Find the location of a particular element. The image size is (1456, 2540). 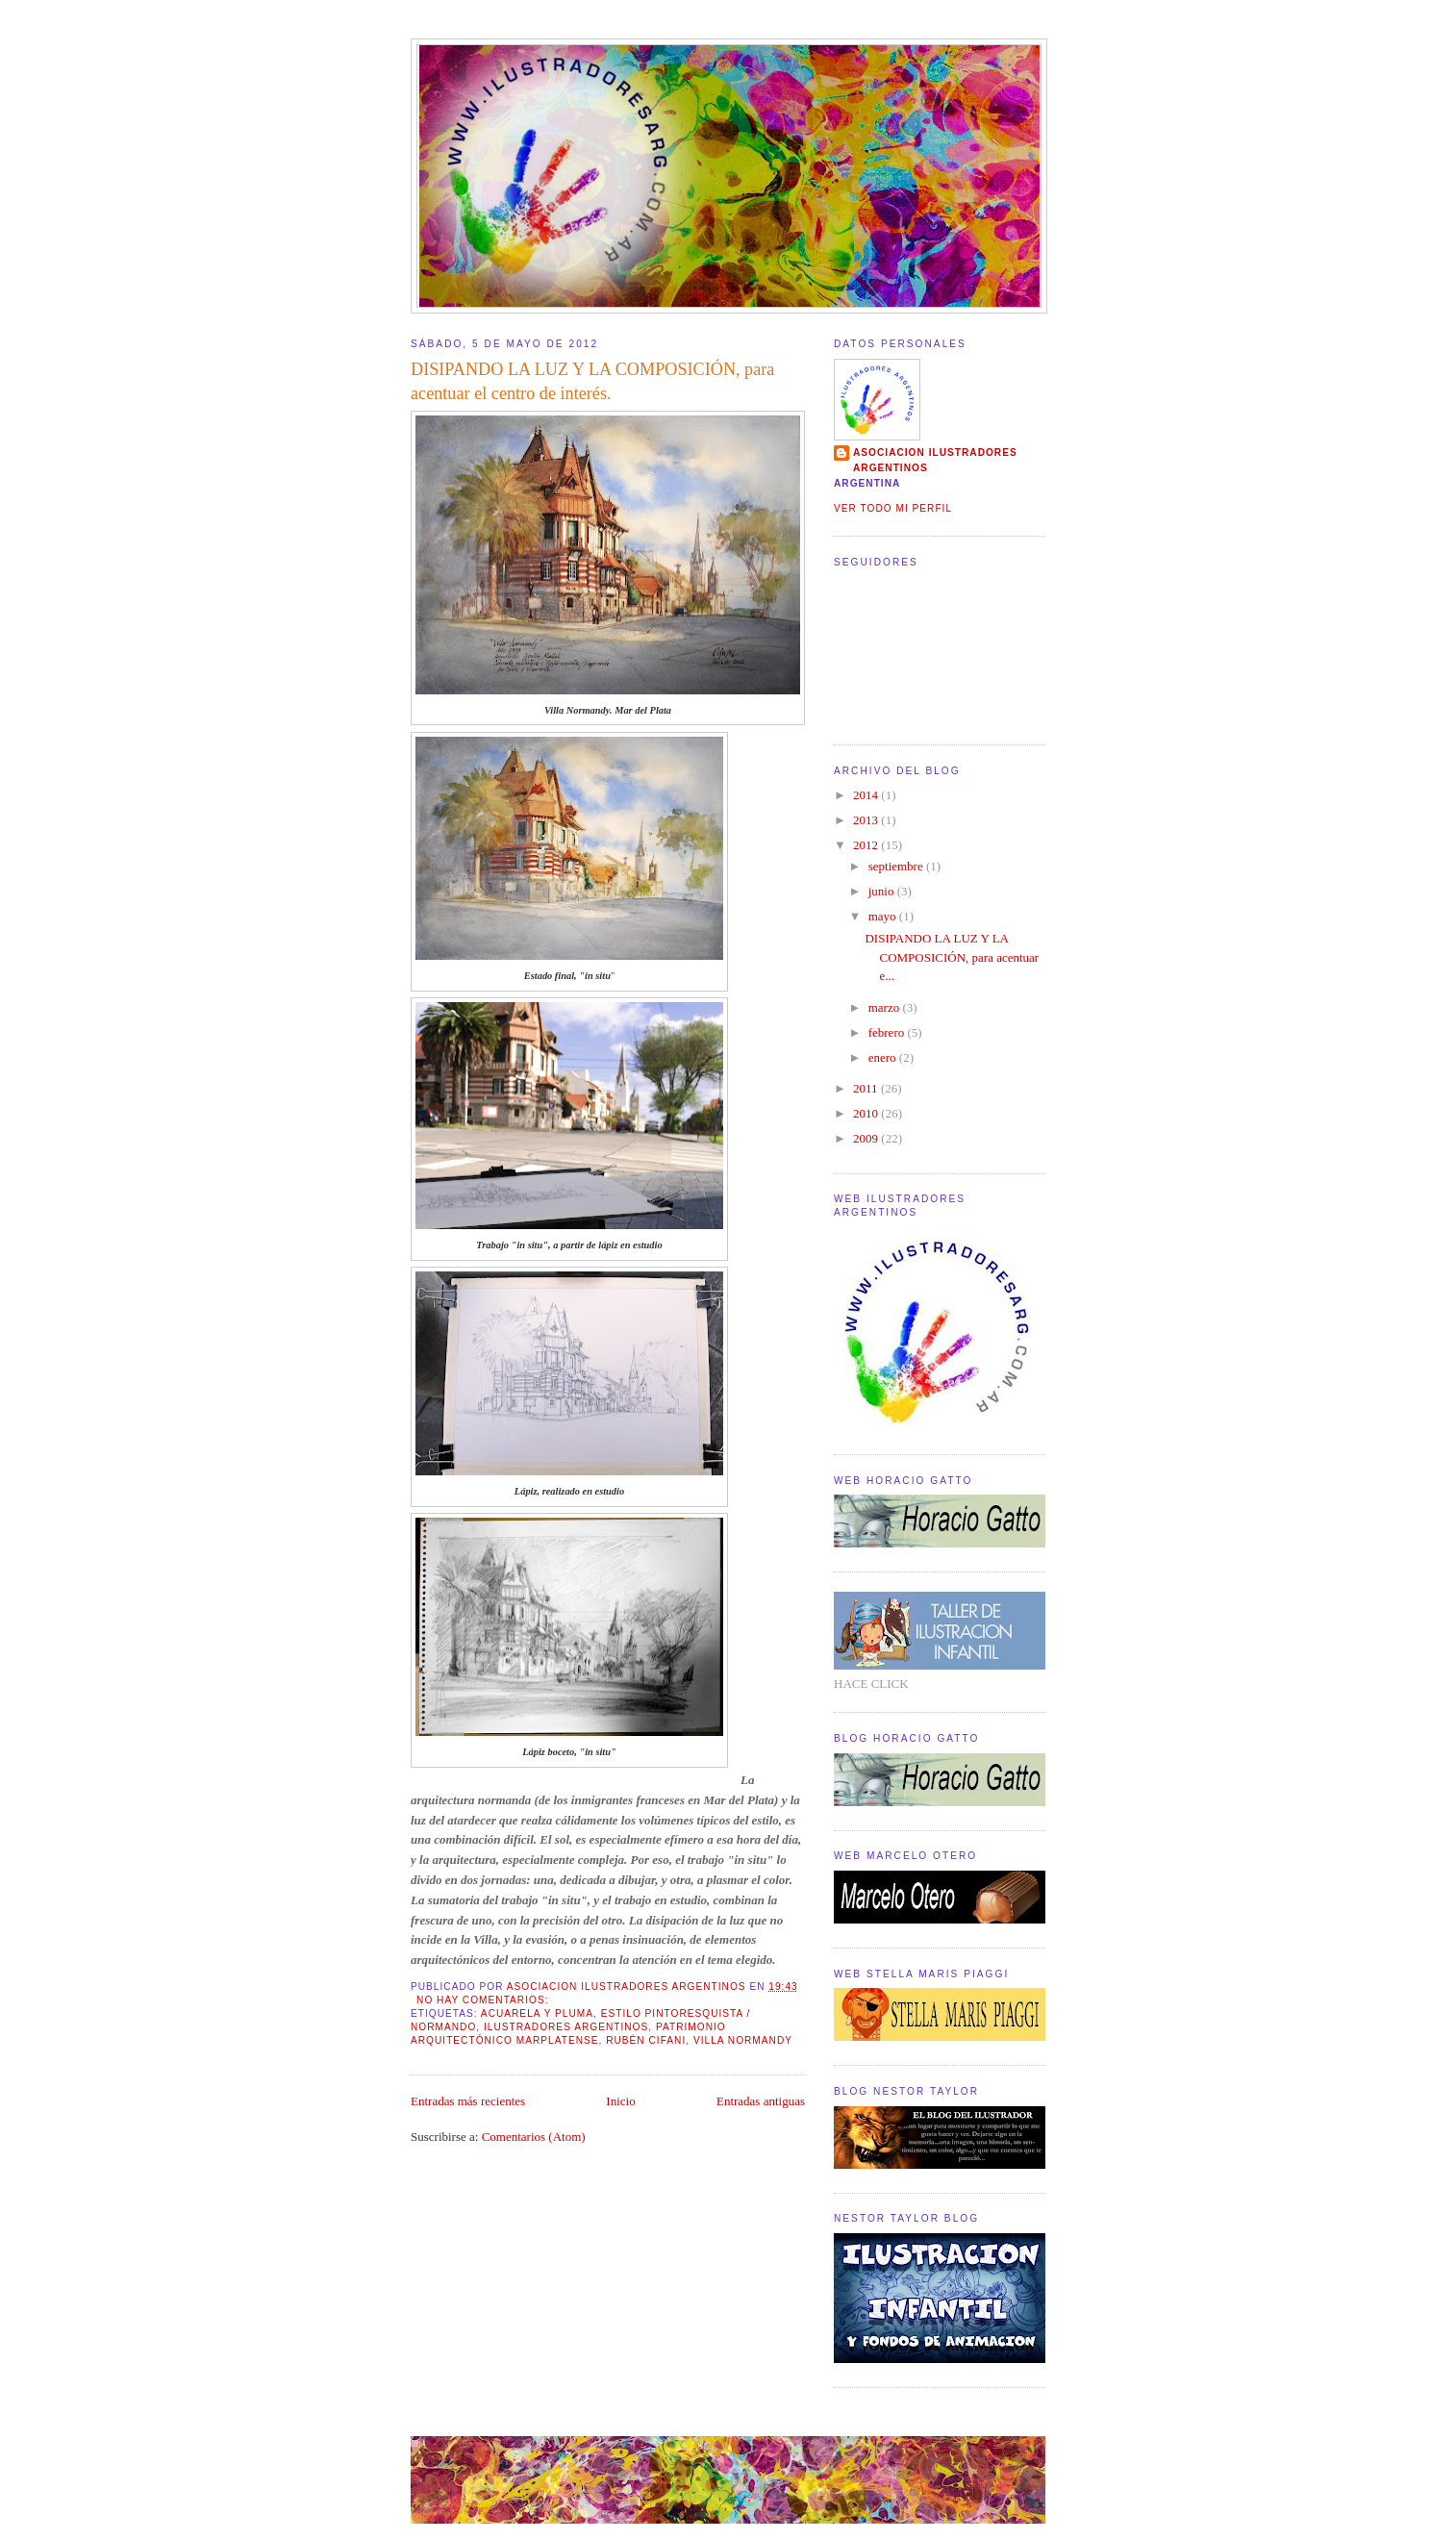

Ver todo mi perfil is located at coordinates (893, 508).